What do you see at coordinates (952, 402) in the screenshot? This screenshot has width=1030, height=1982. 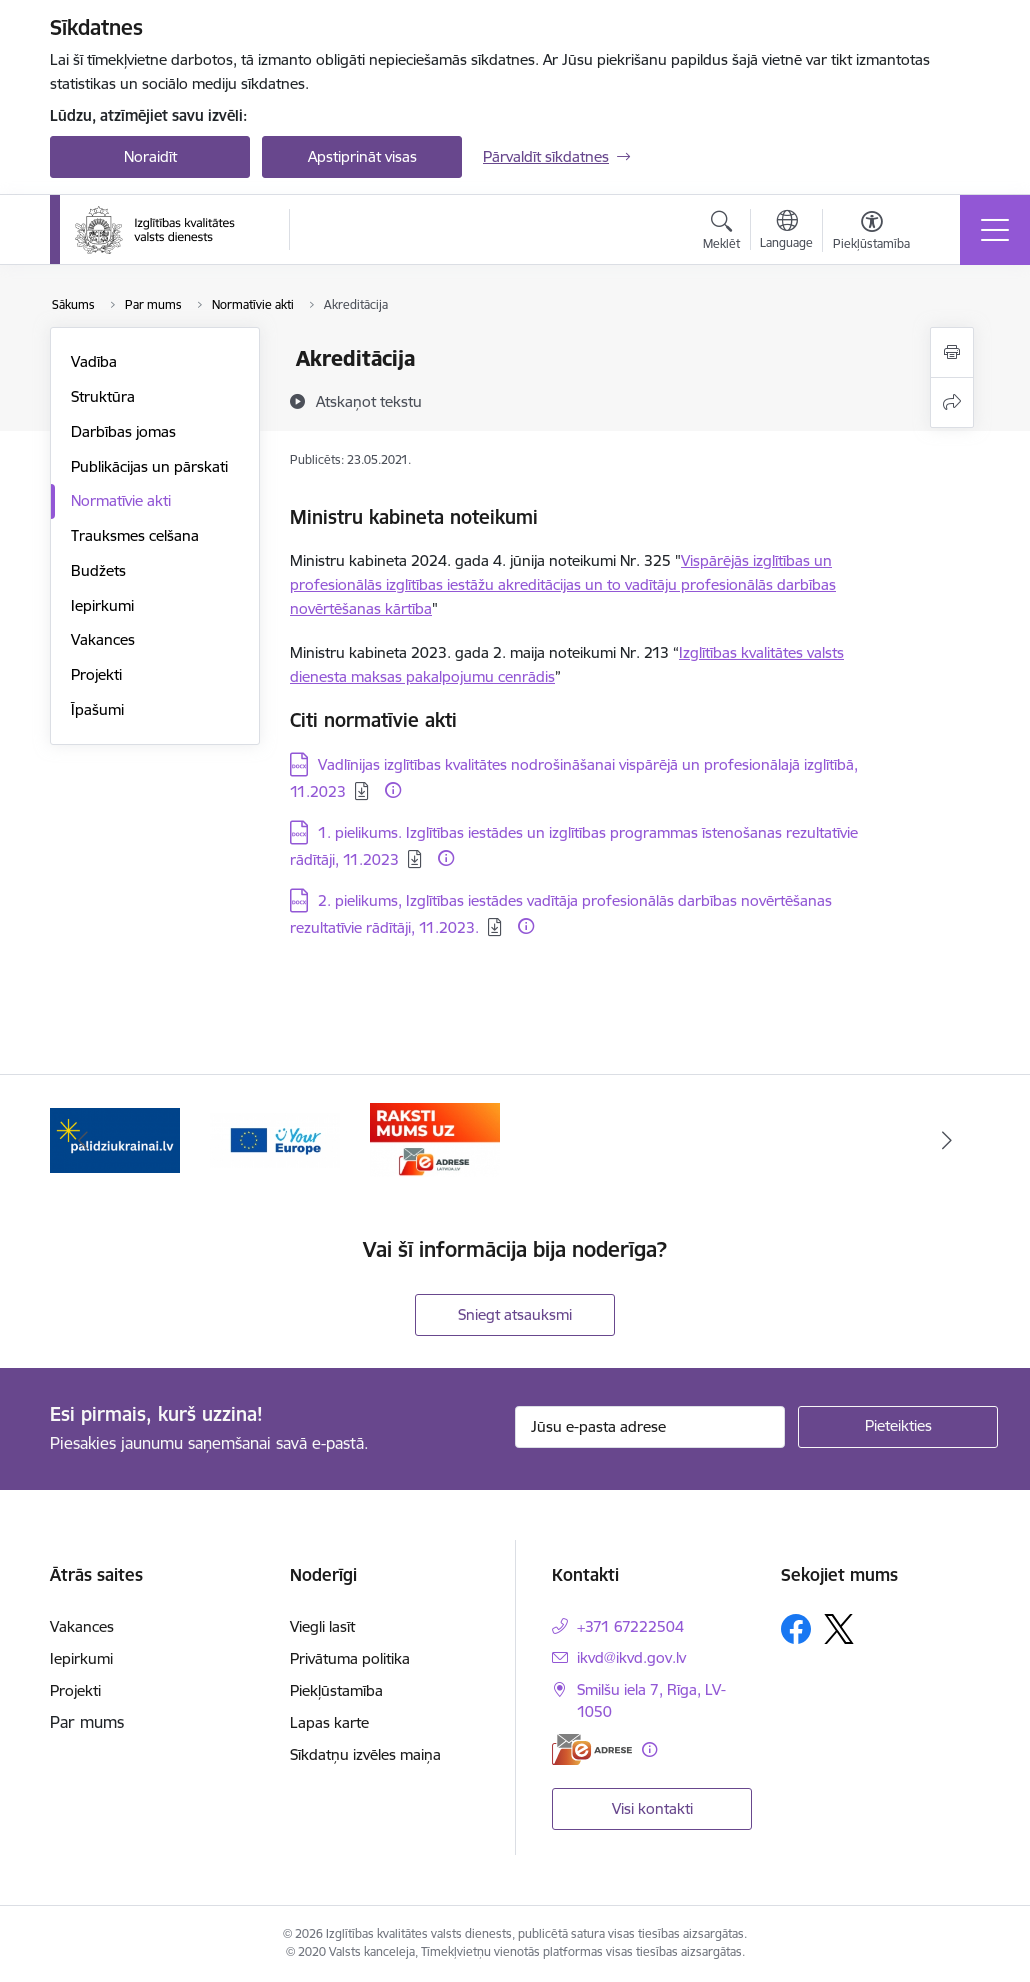 I see `[Kopīgot šo lapu]` at bounding box center [952, 402].